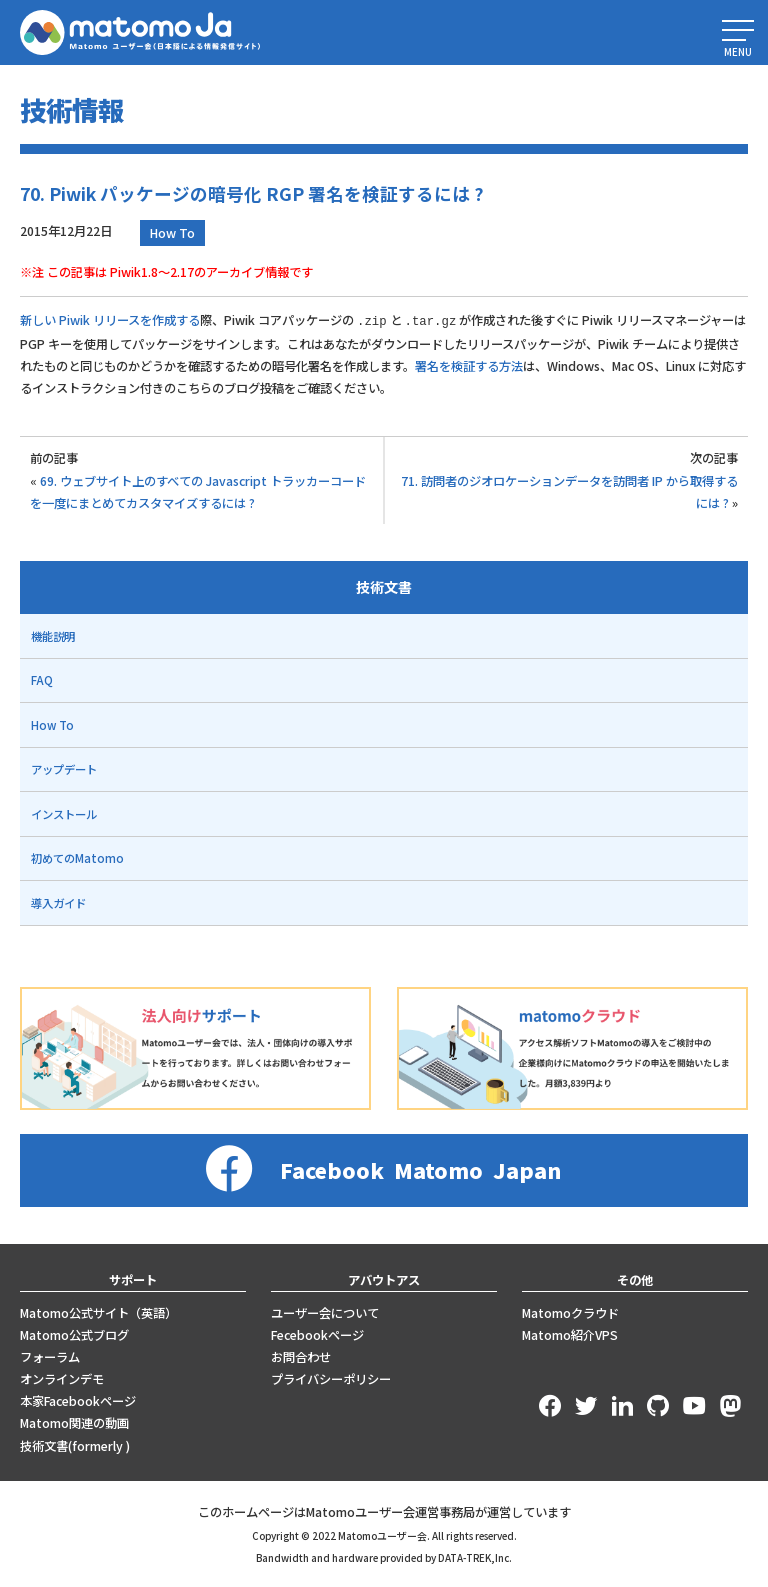 The width and height of the screenshot is (768, 1587). Describe the element at coordinates (64, 813) in the screenshot. I see `インストール` at that location.